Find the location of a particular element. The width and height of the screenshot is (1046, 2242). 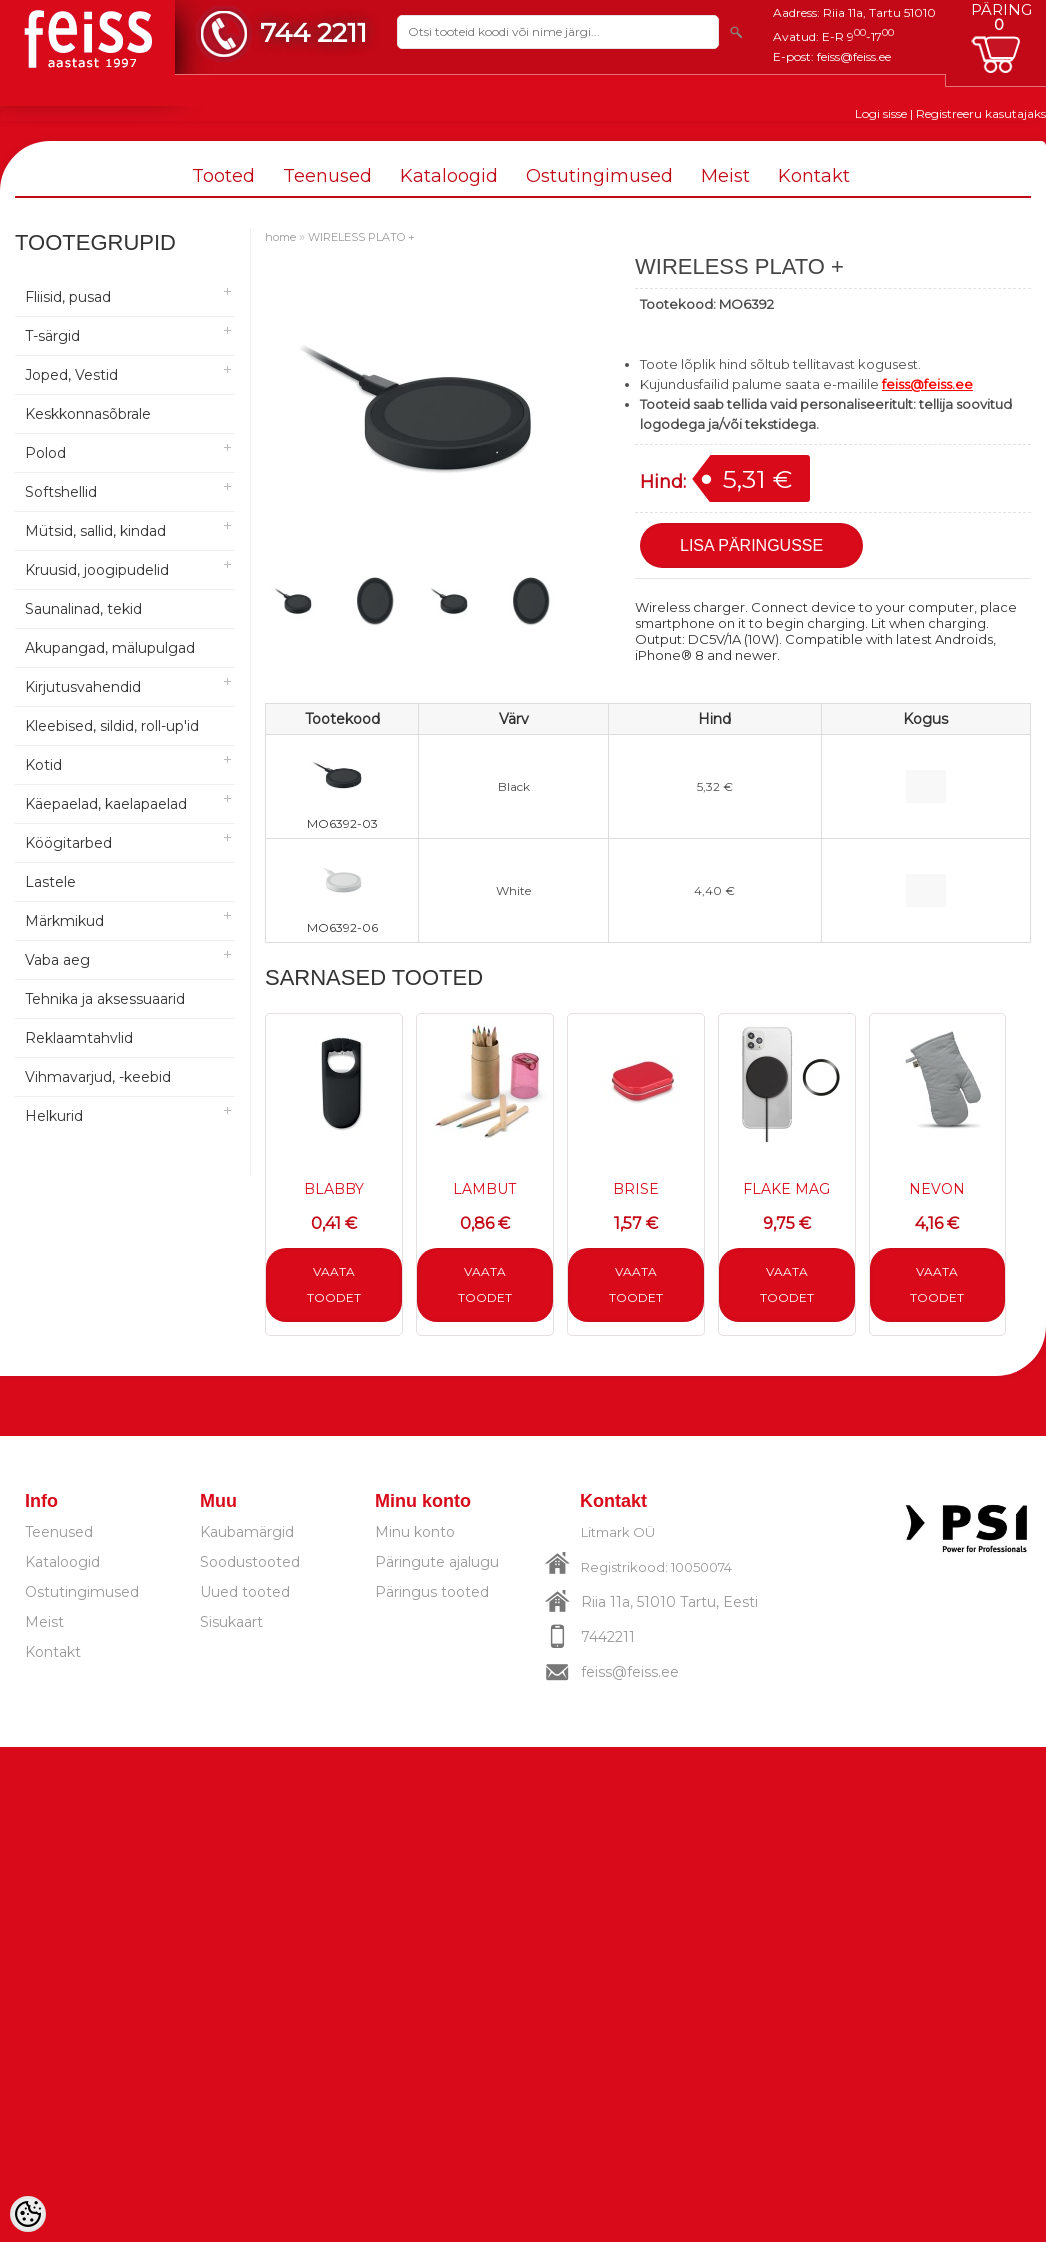

Logi sisse is located at coordinates (881, 113).